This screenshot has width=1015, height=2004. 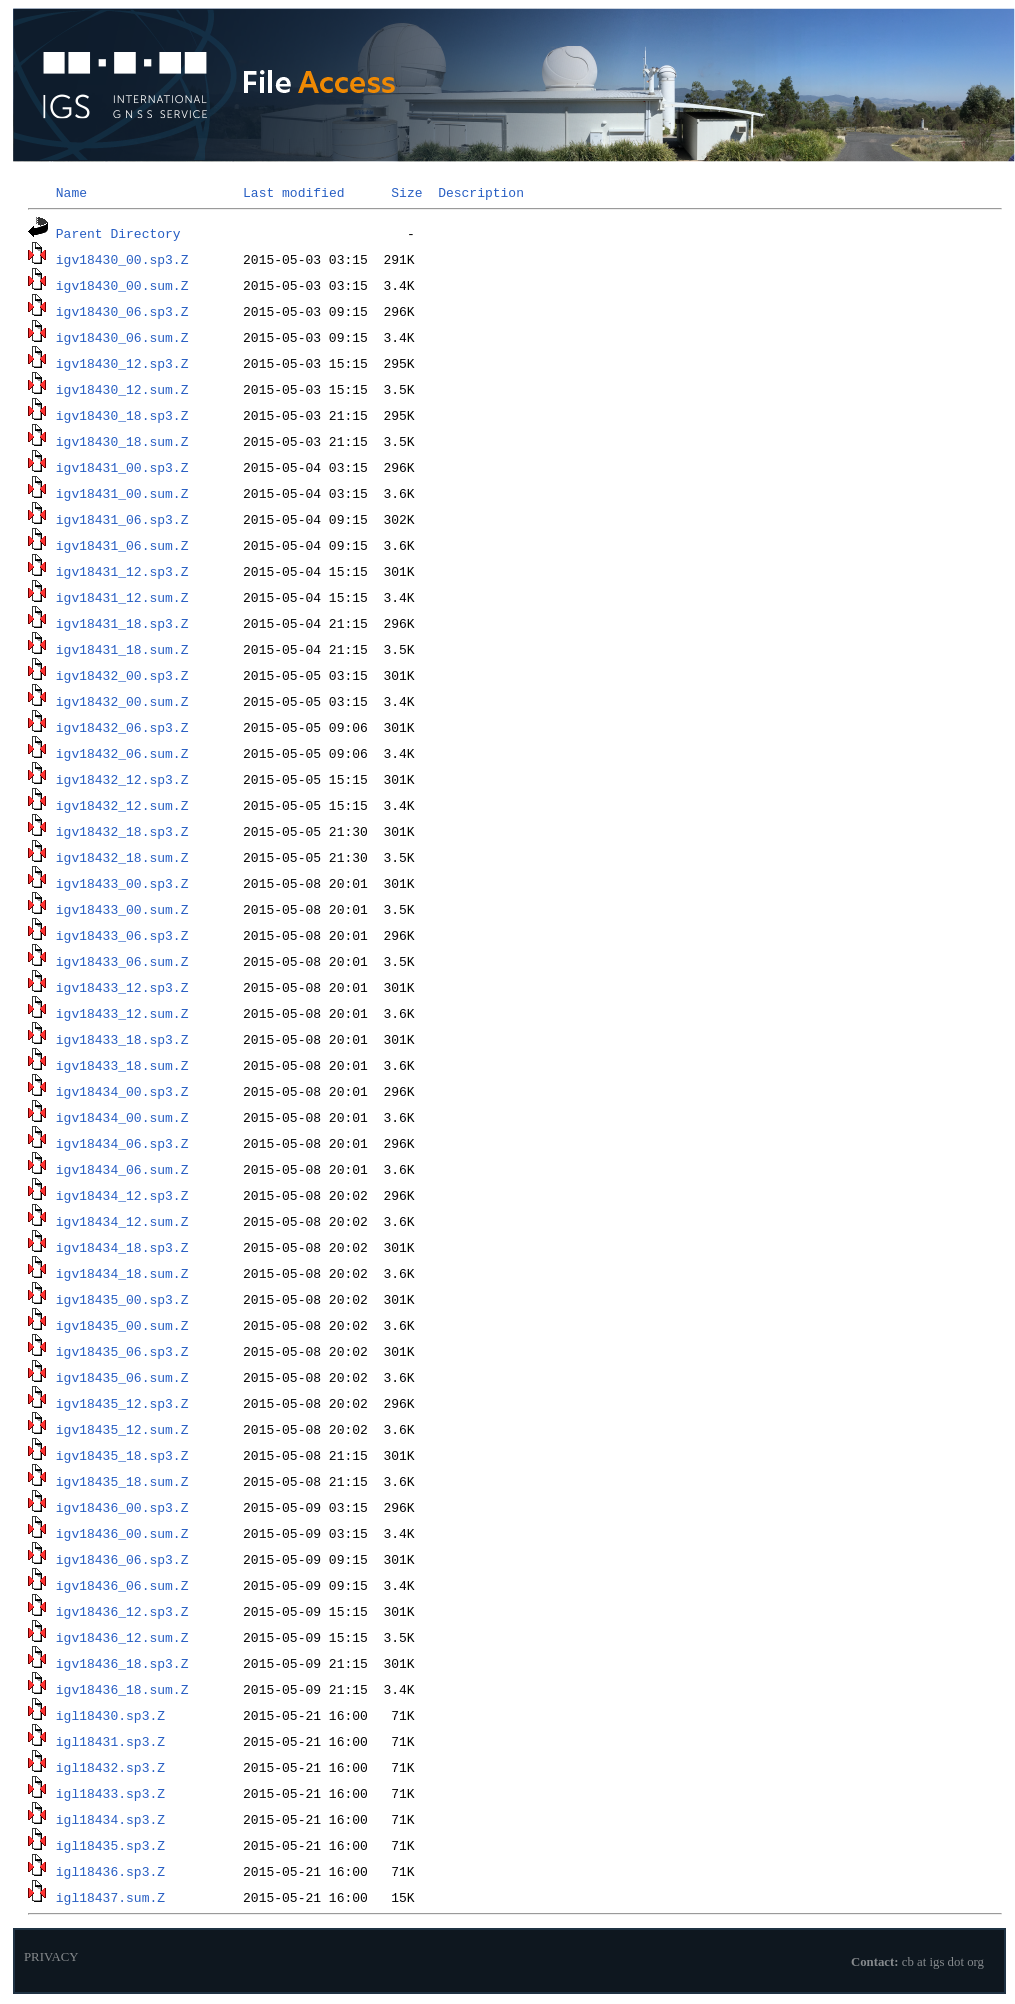 What do you see at coordinates (122, 1169) in the screenshot?
I see `igv18434_06.sum.Z` at bounding box center [122, 1169].